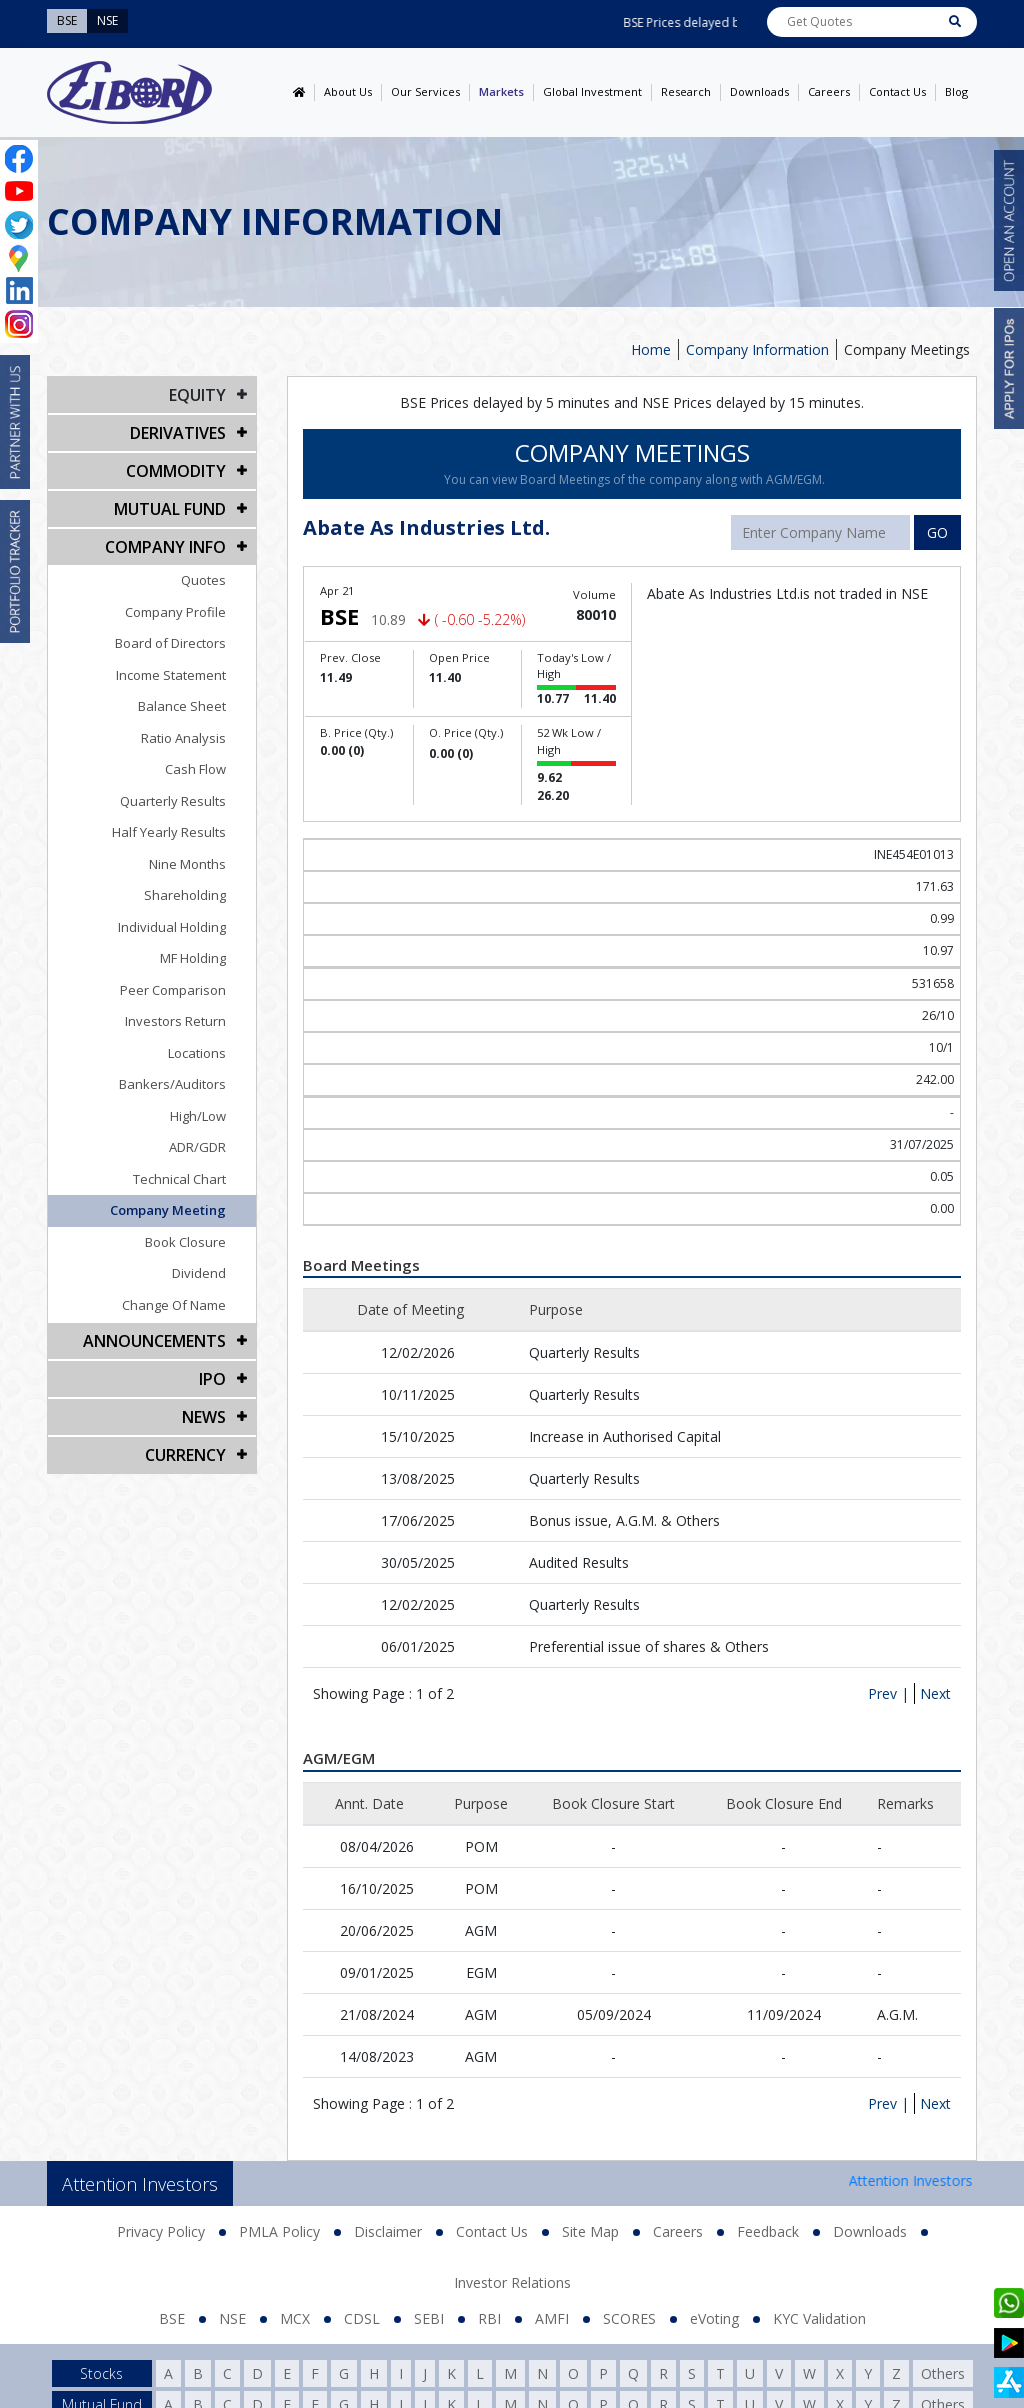  Describe the element at coordinates (768, 2231) in the screenshot. I see `Feedback` at that location.